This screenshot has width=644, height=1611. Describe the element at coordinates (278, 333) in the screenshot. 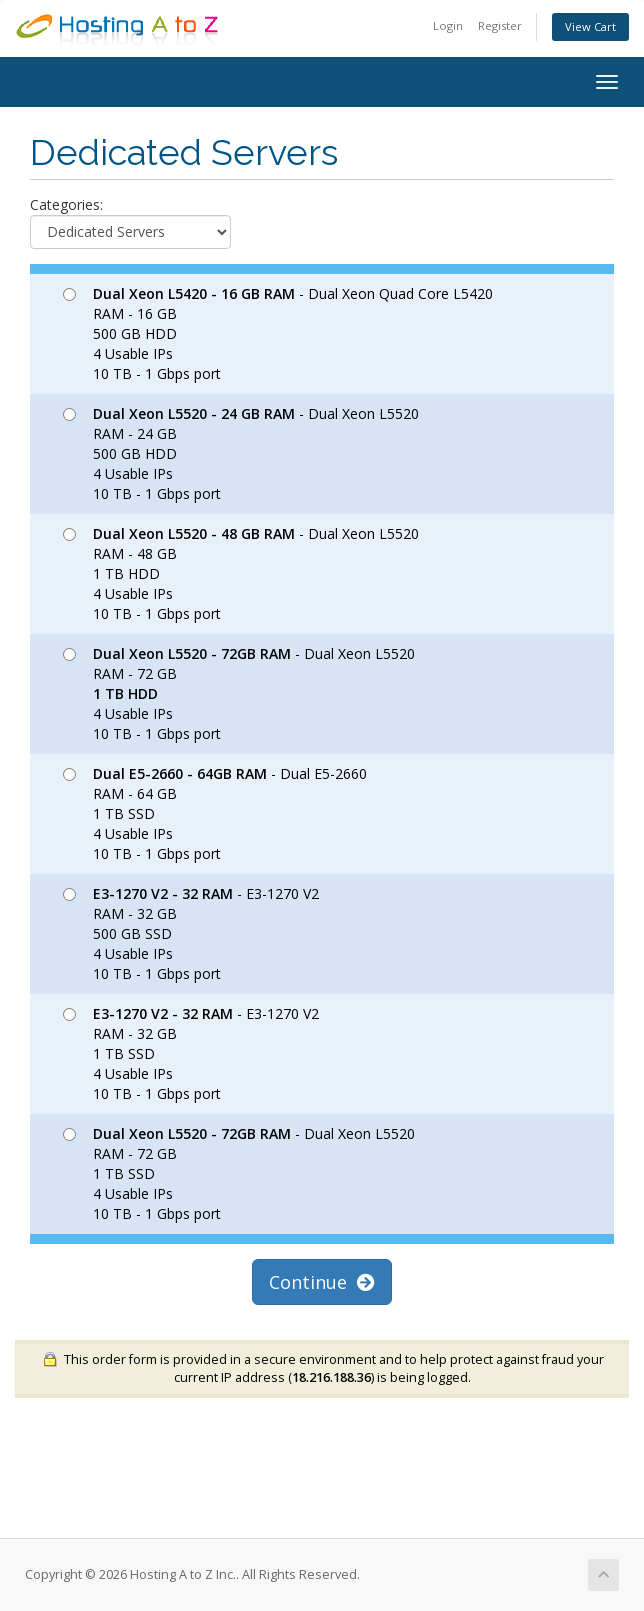

I see `- Dual Xeon Quad Core L5420 RAM - 16 GB 500 GB HDD 4 Usable IPs 10 TB - 1 Gbps port` at that location.